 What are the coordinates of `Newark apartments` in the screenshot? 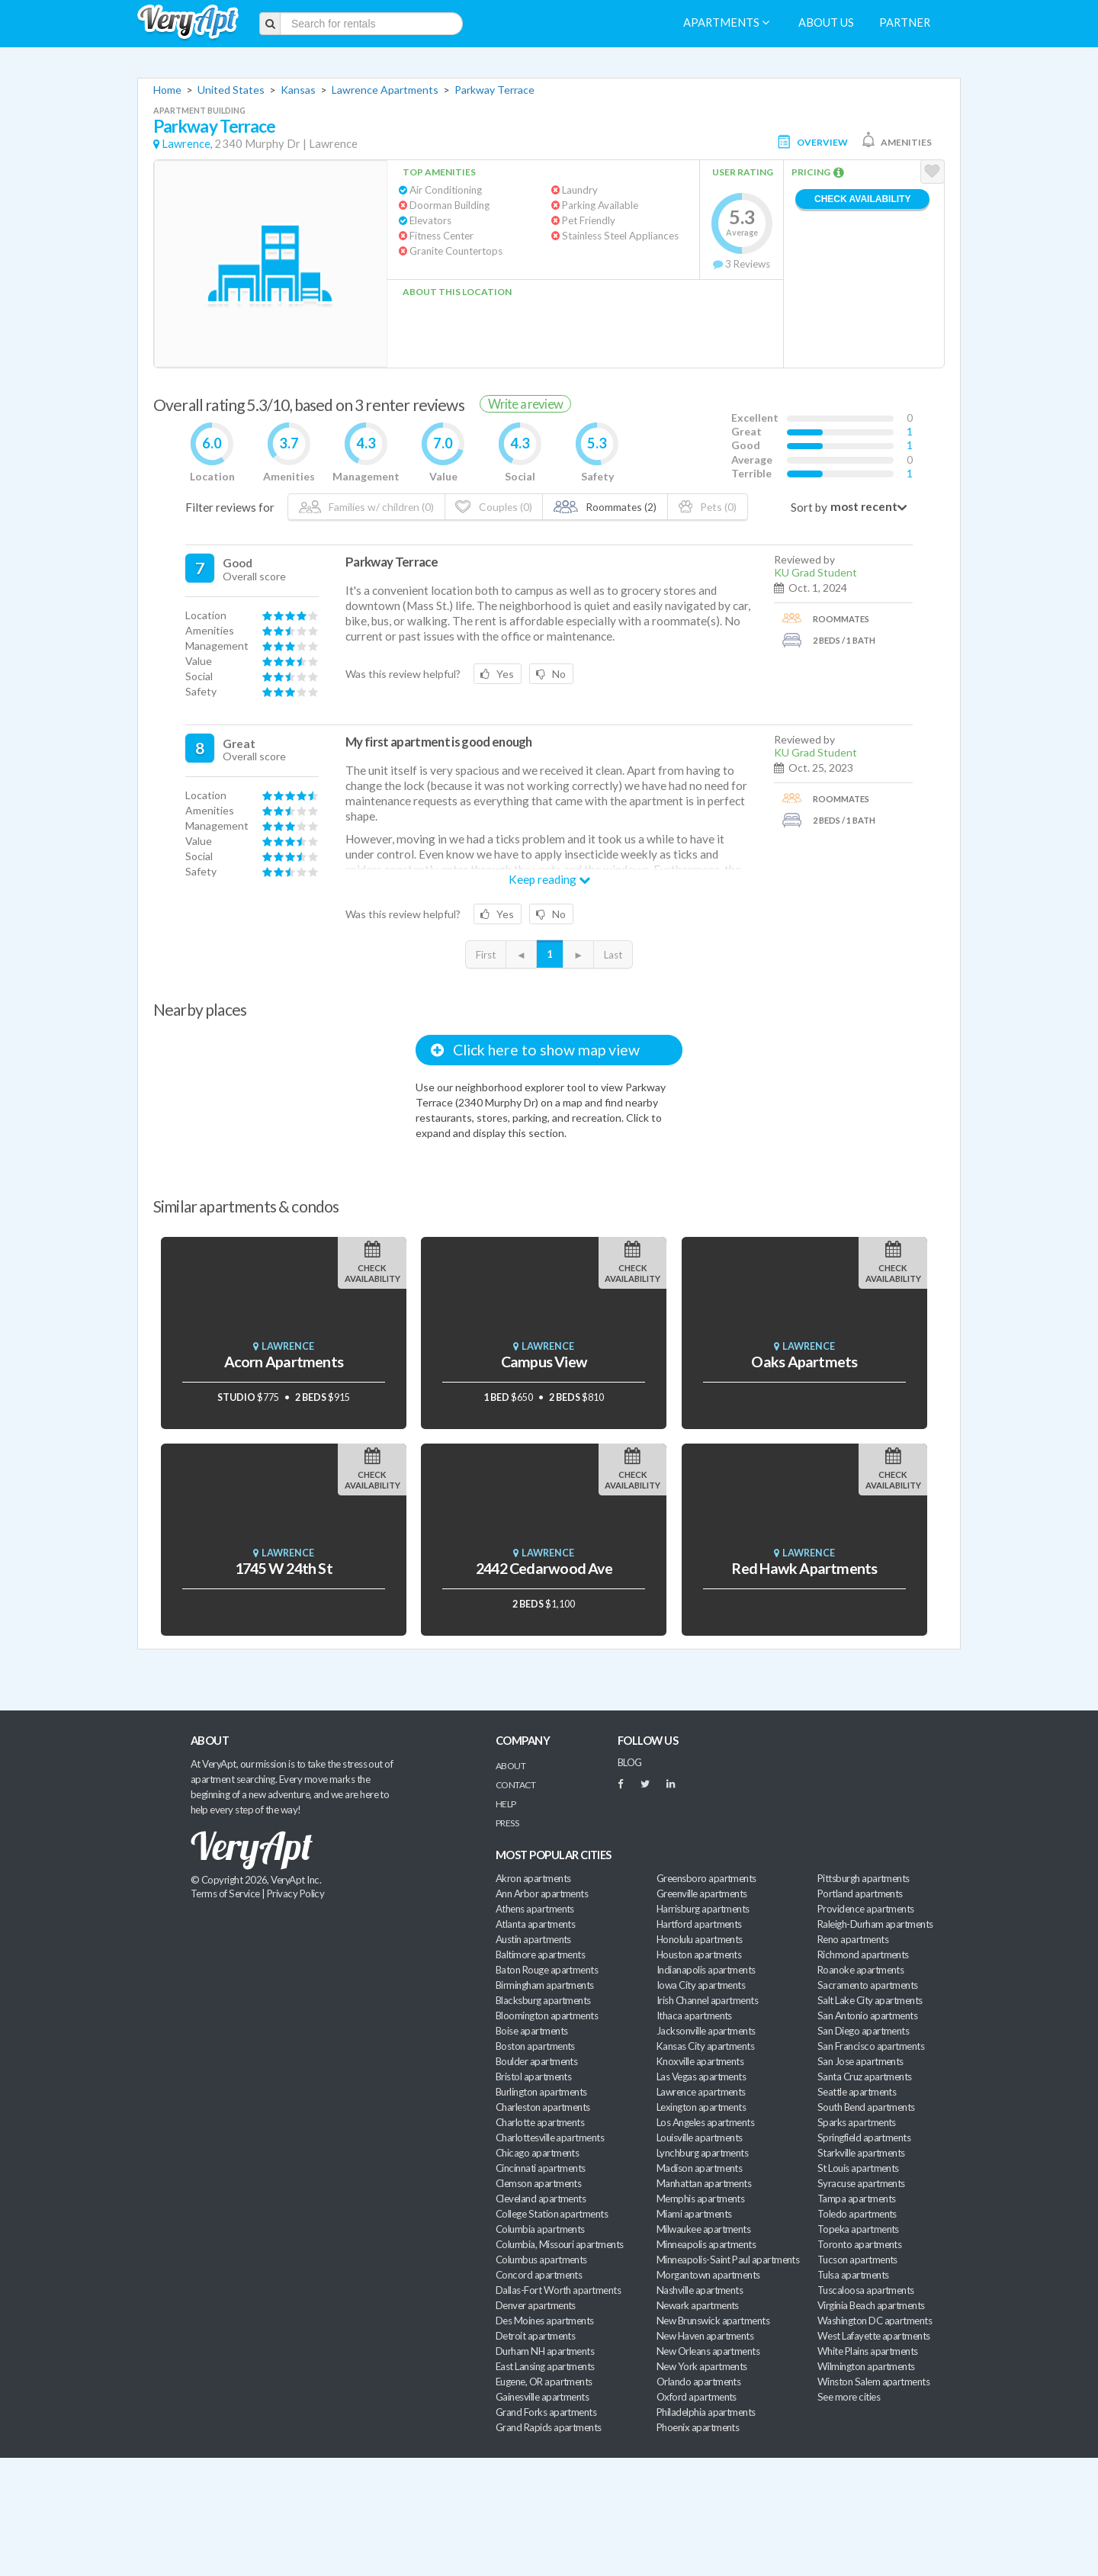 It's located at (698, 2305).